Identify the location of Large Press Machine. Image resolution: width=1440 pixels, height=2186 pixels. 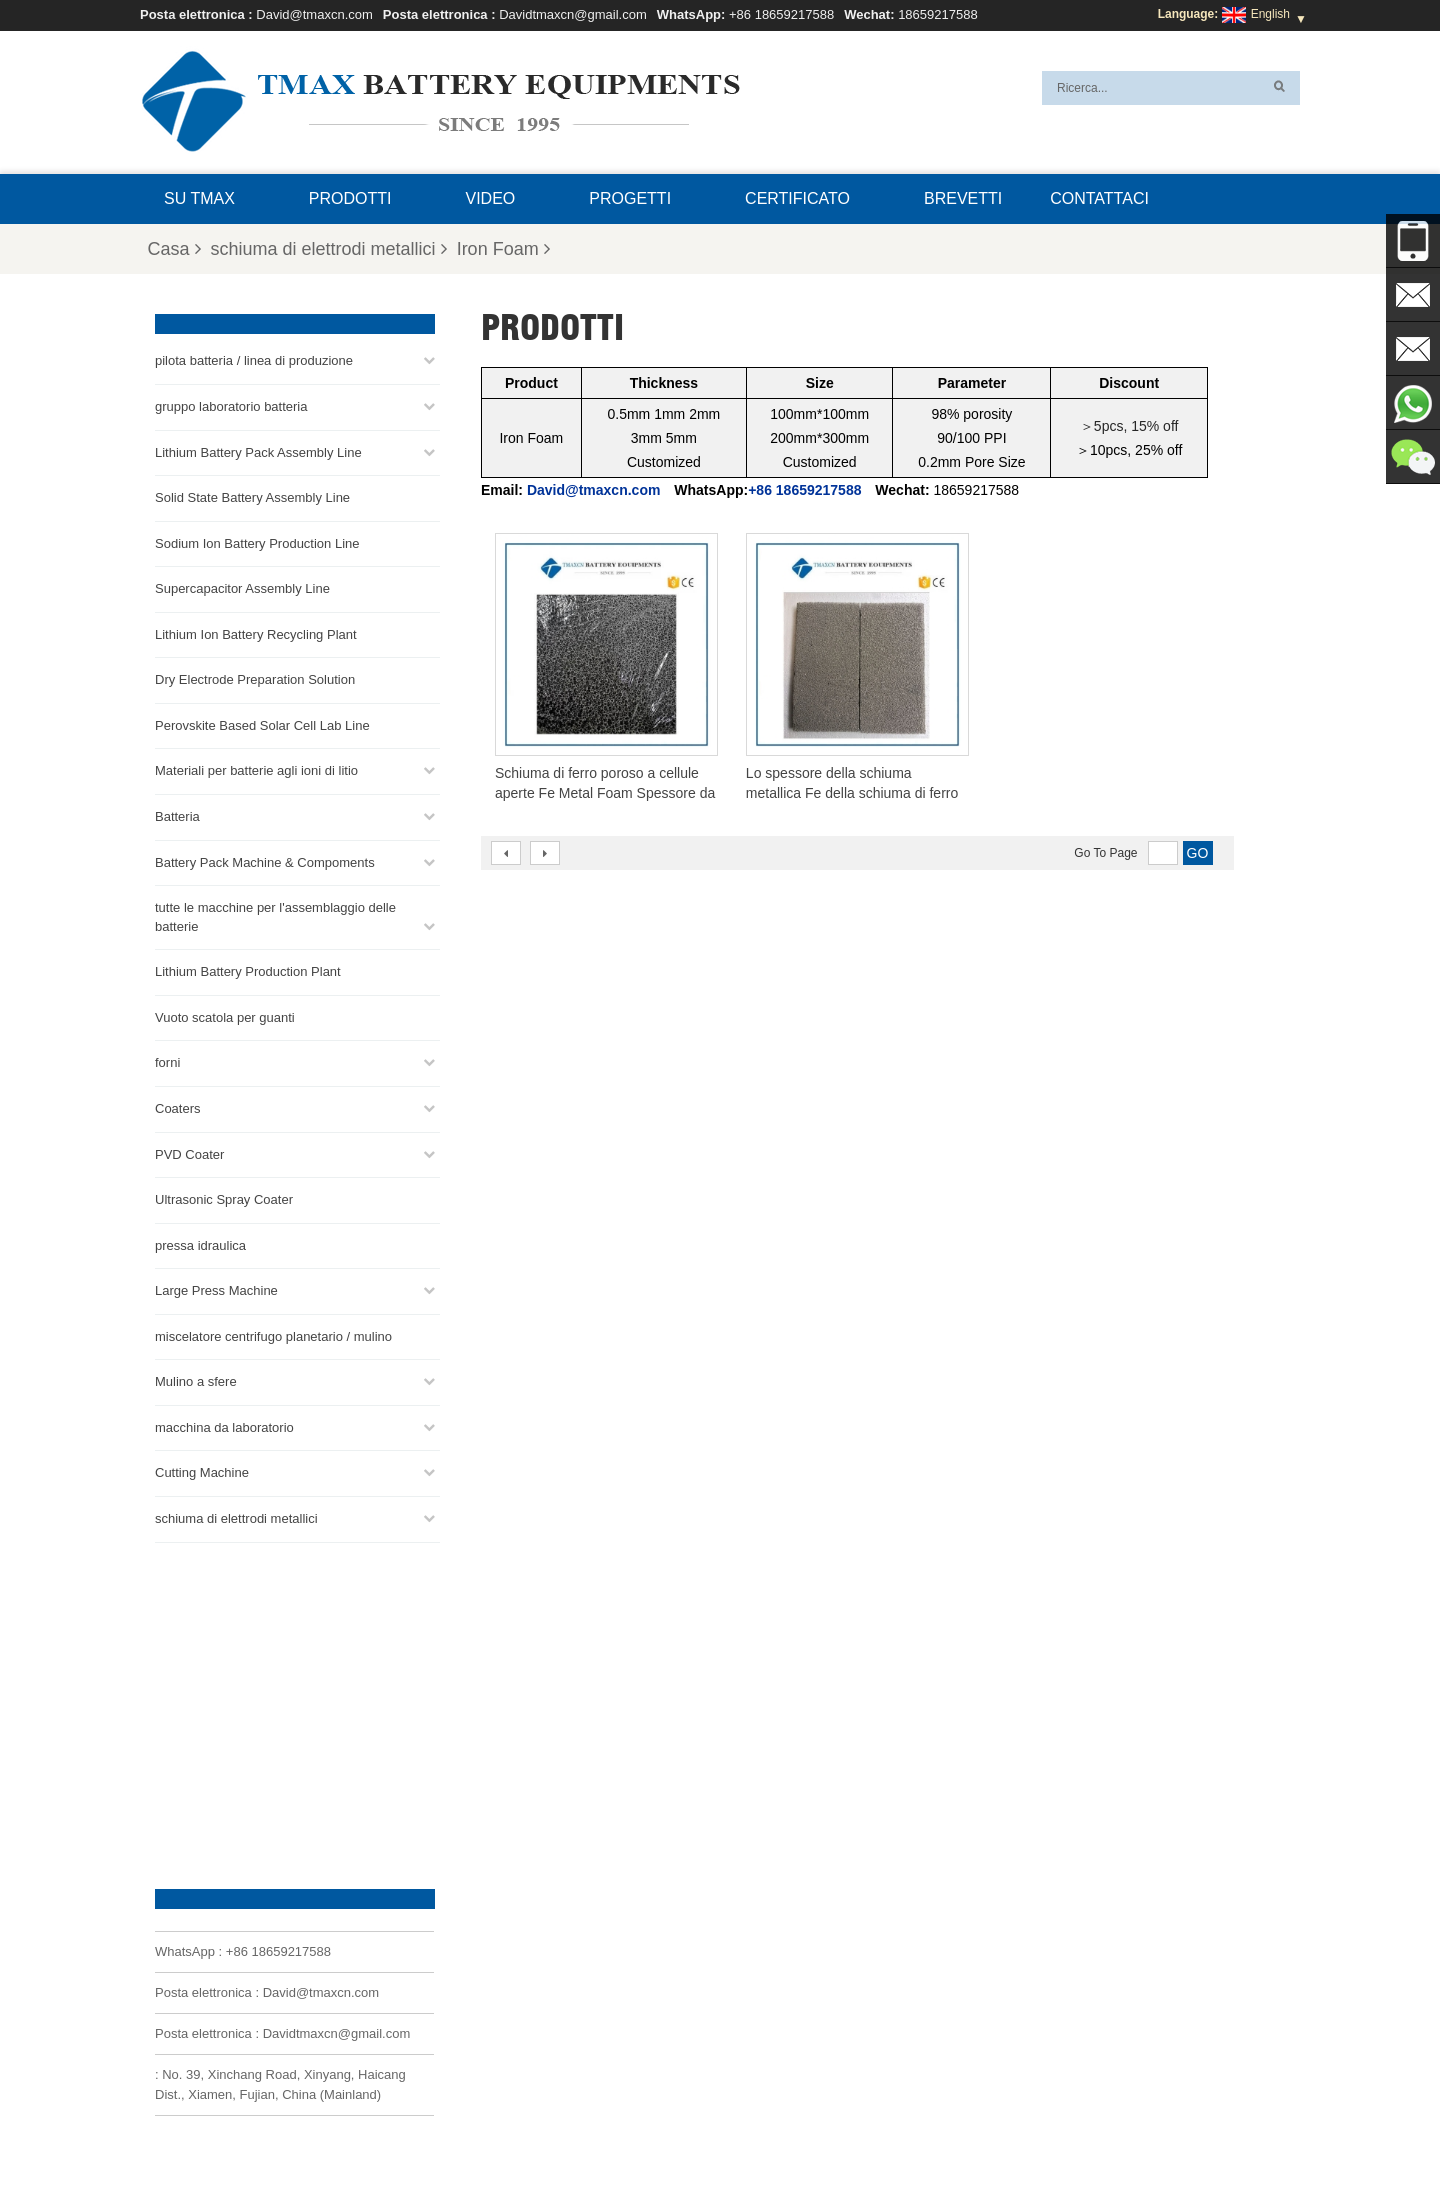
(216, 1289).